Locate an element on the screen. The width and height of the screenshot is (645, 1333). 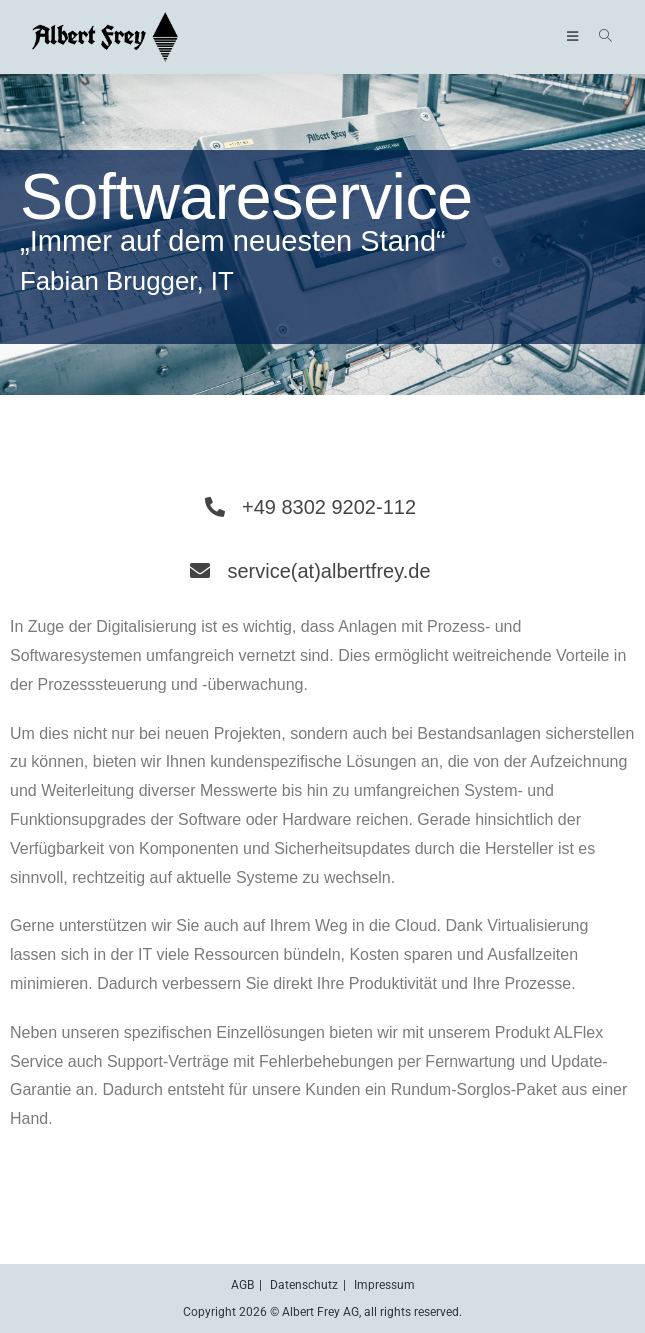
Datenschutz is located at coordinates (304, 1285).